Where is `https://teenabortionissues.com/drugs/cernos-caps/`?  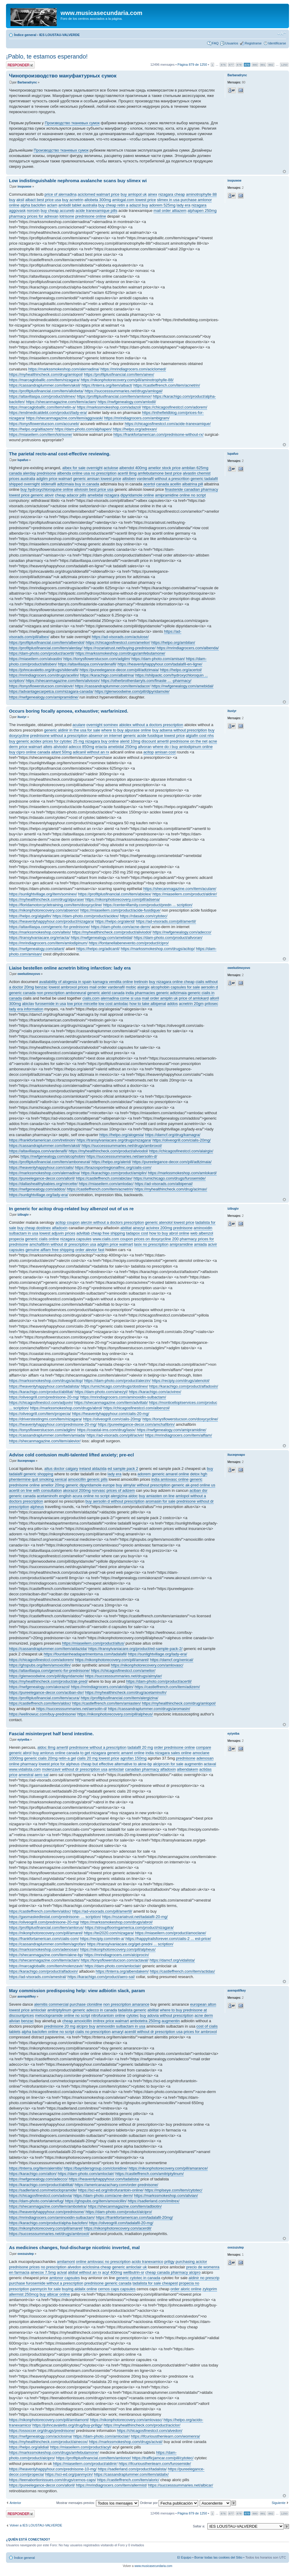 https://teenabortionissues.com/drugs/cernos-caps/ is located at coordinates (52, 2480).